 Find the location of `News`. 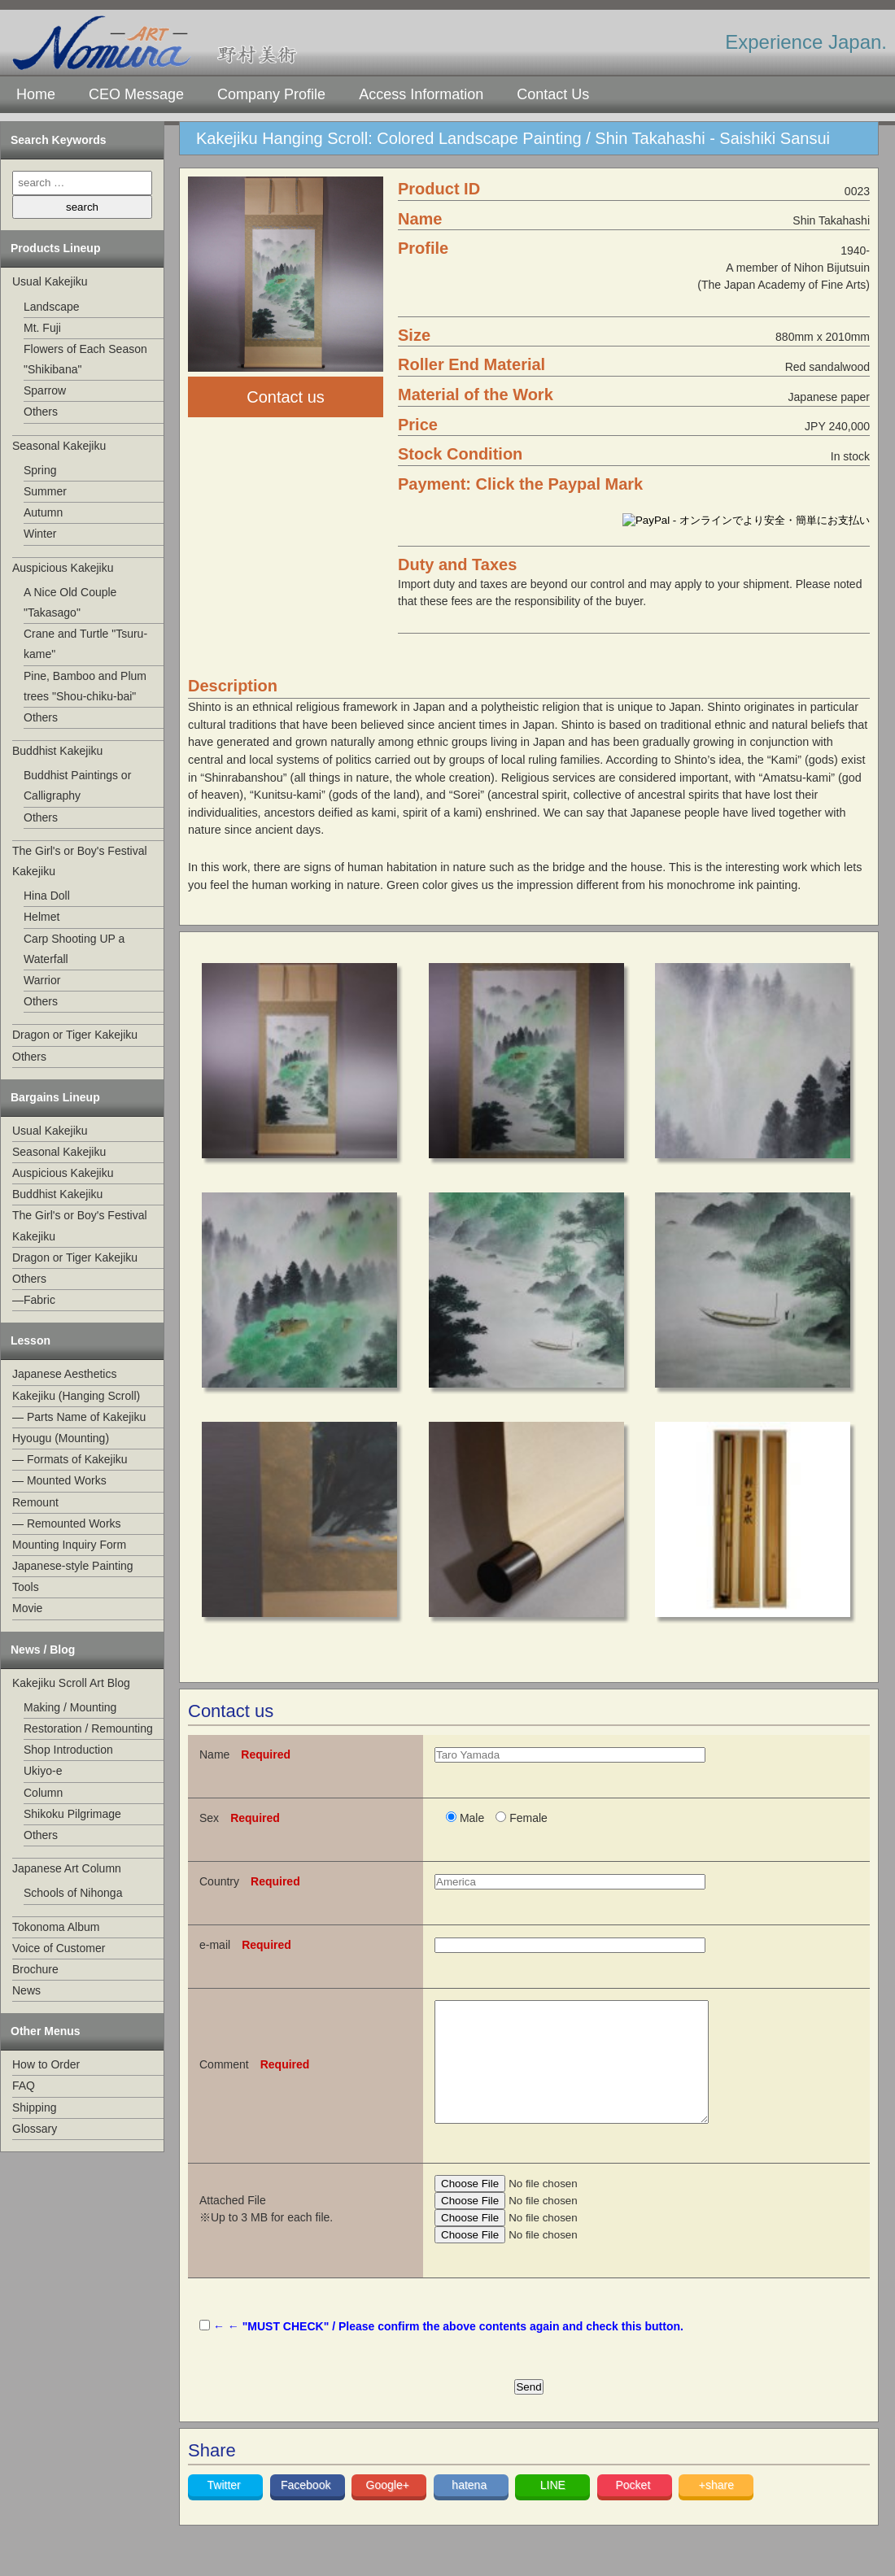

News is located at coordinates (26, 1990).